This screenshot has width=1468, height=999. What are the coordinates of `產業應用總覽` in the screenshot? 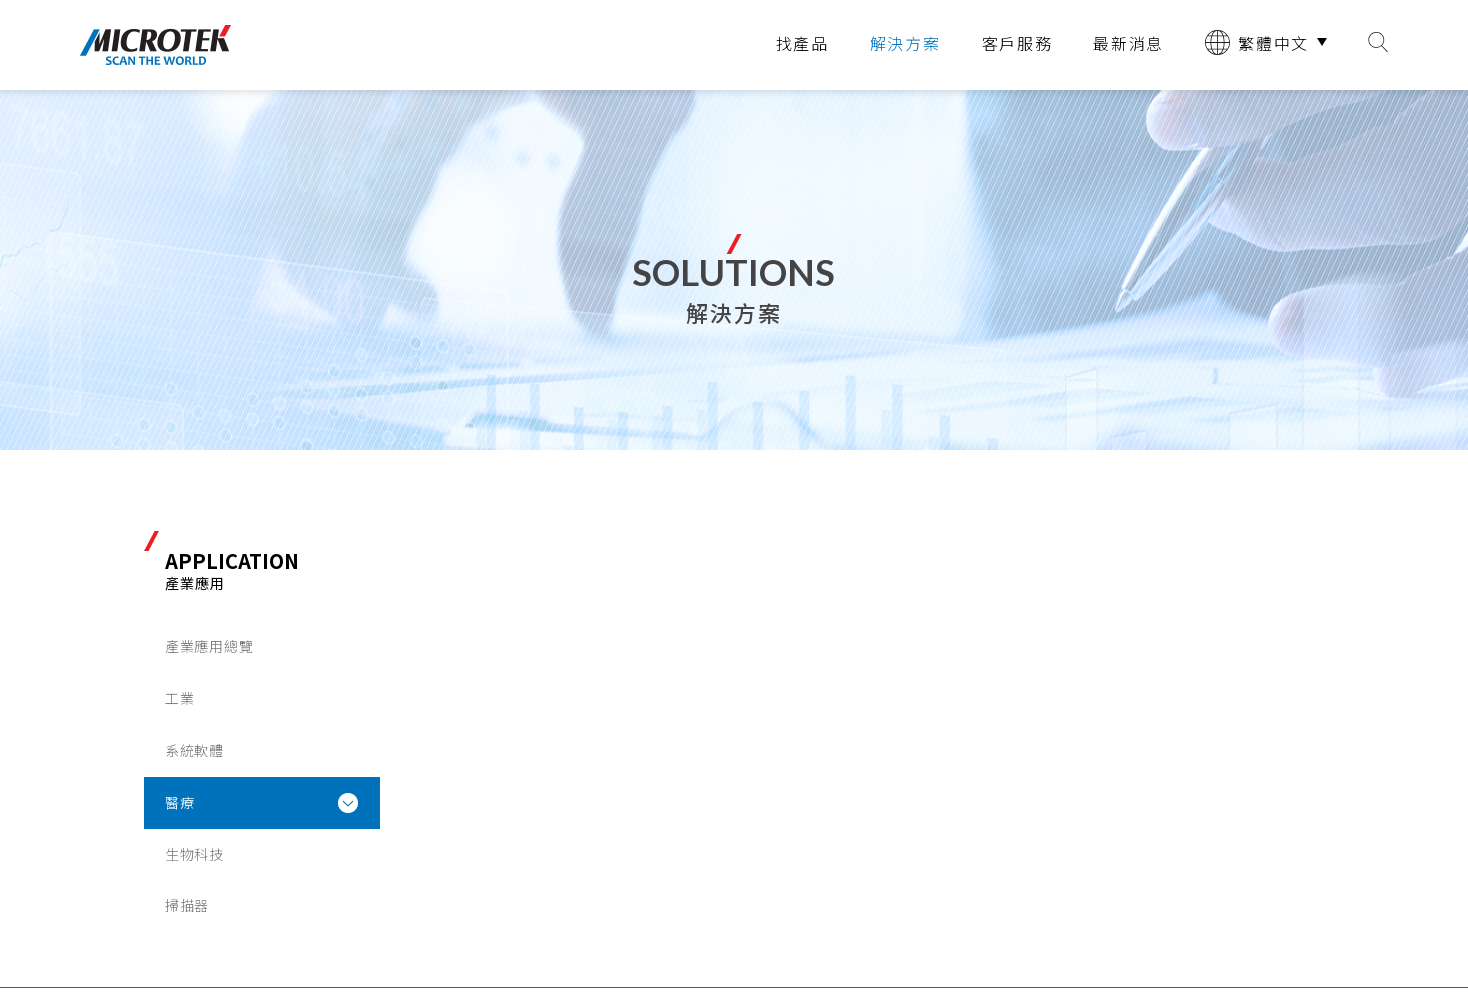 It's located at (209, 646).